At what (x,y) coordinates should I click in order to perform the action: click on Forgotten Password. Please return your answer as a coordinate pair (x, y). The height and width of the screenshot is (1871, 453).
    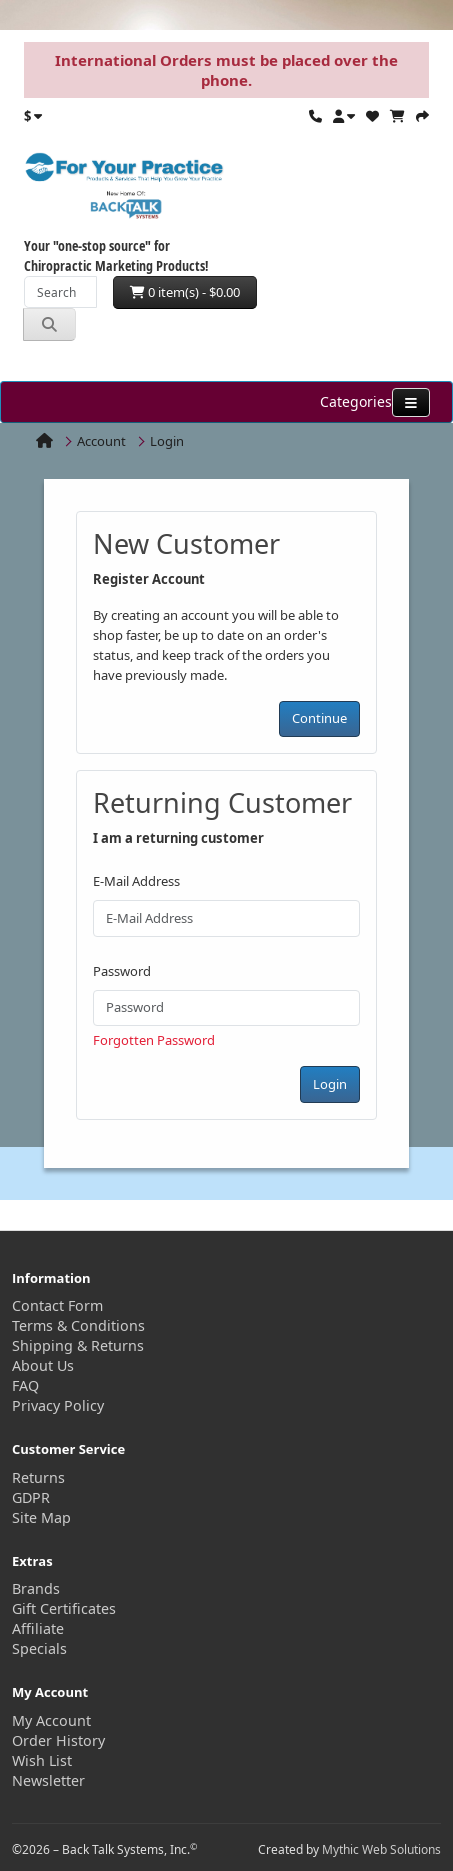
    Looking at the image, I should click on (154, 1040).